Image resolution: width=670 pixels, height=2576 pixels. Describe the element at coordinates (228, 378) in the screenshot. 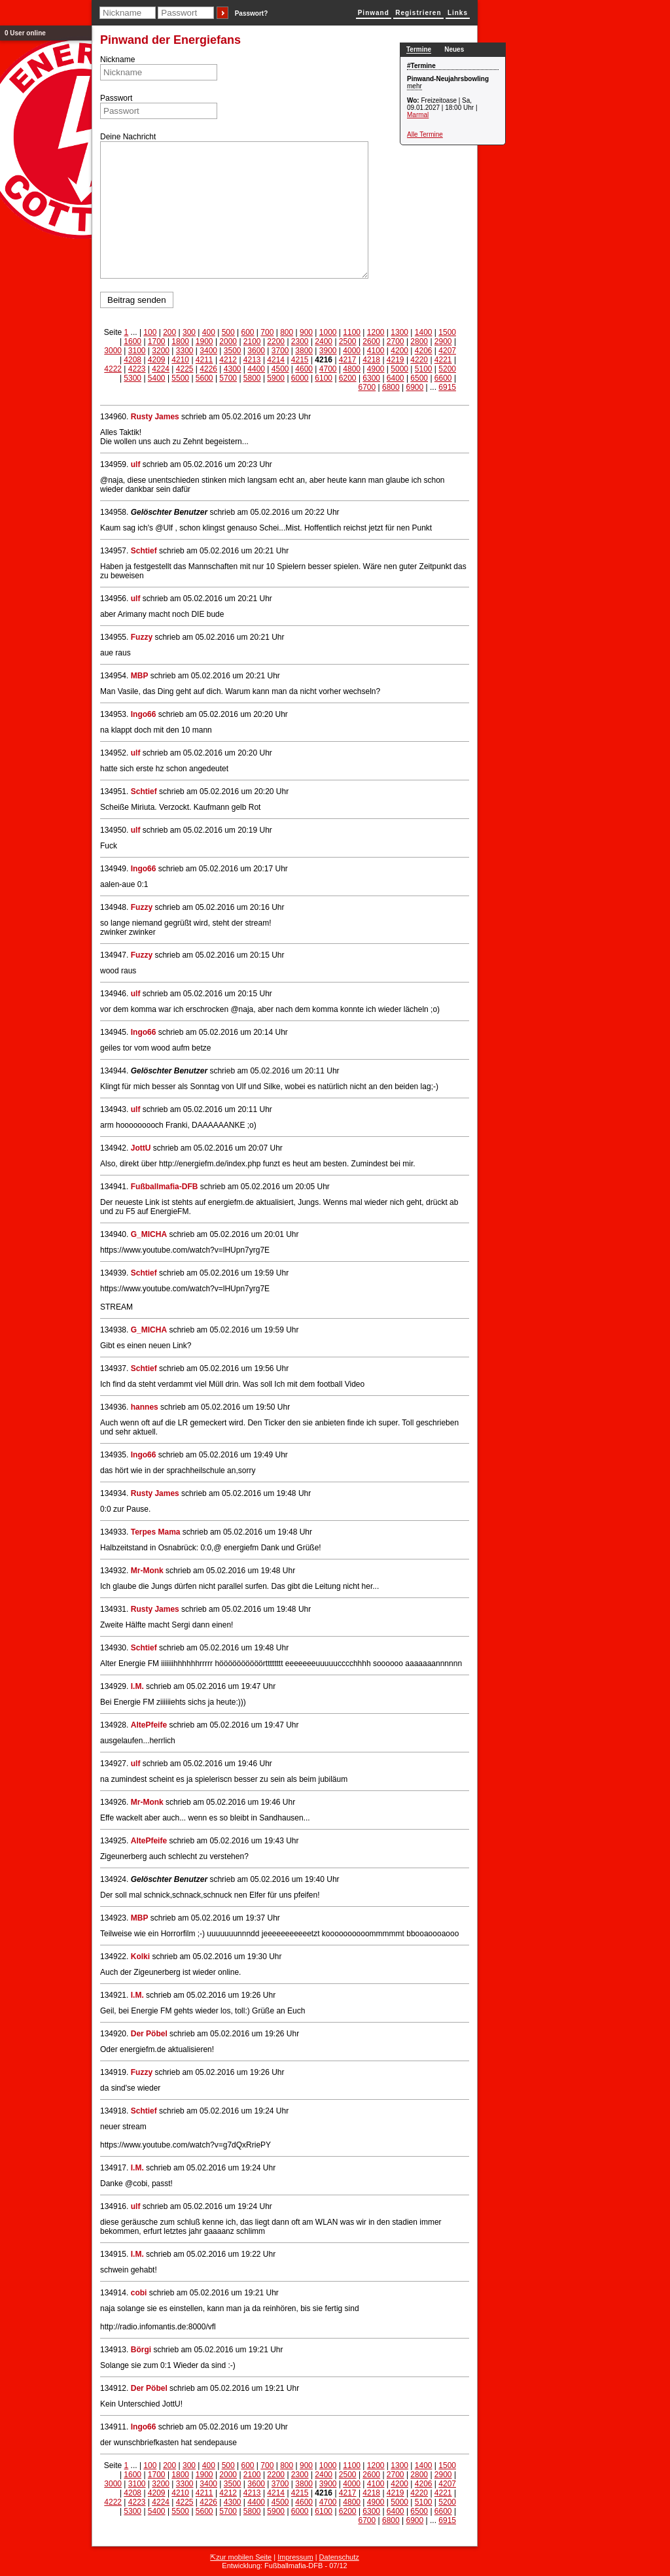

I see `5700` at that location.